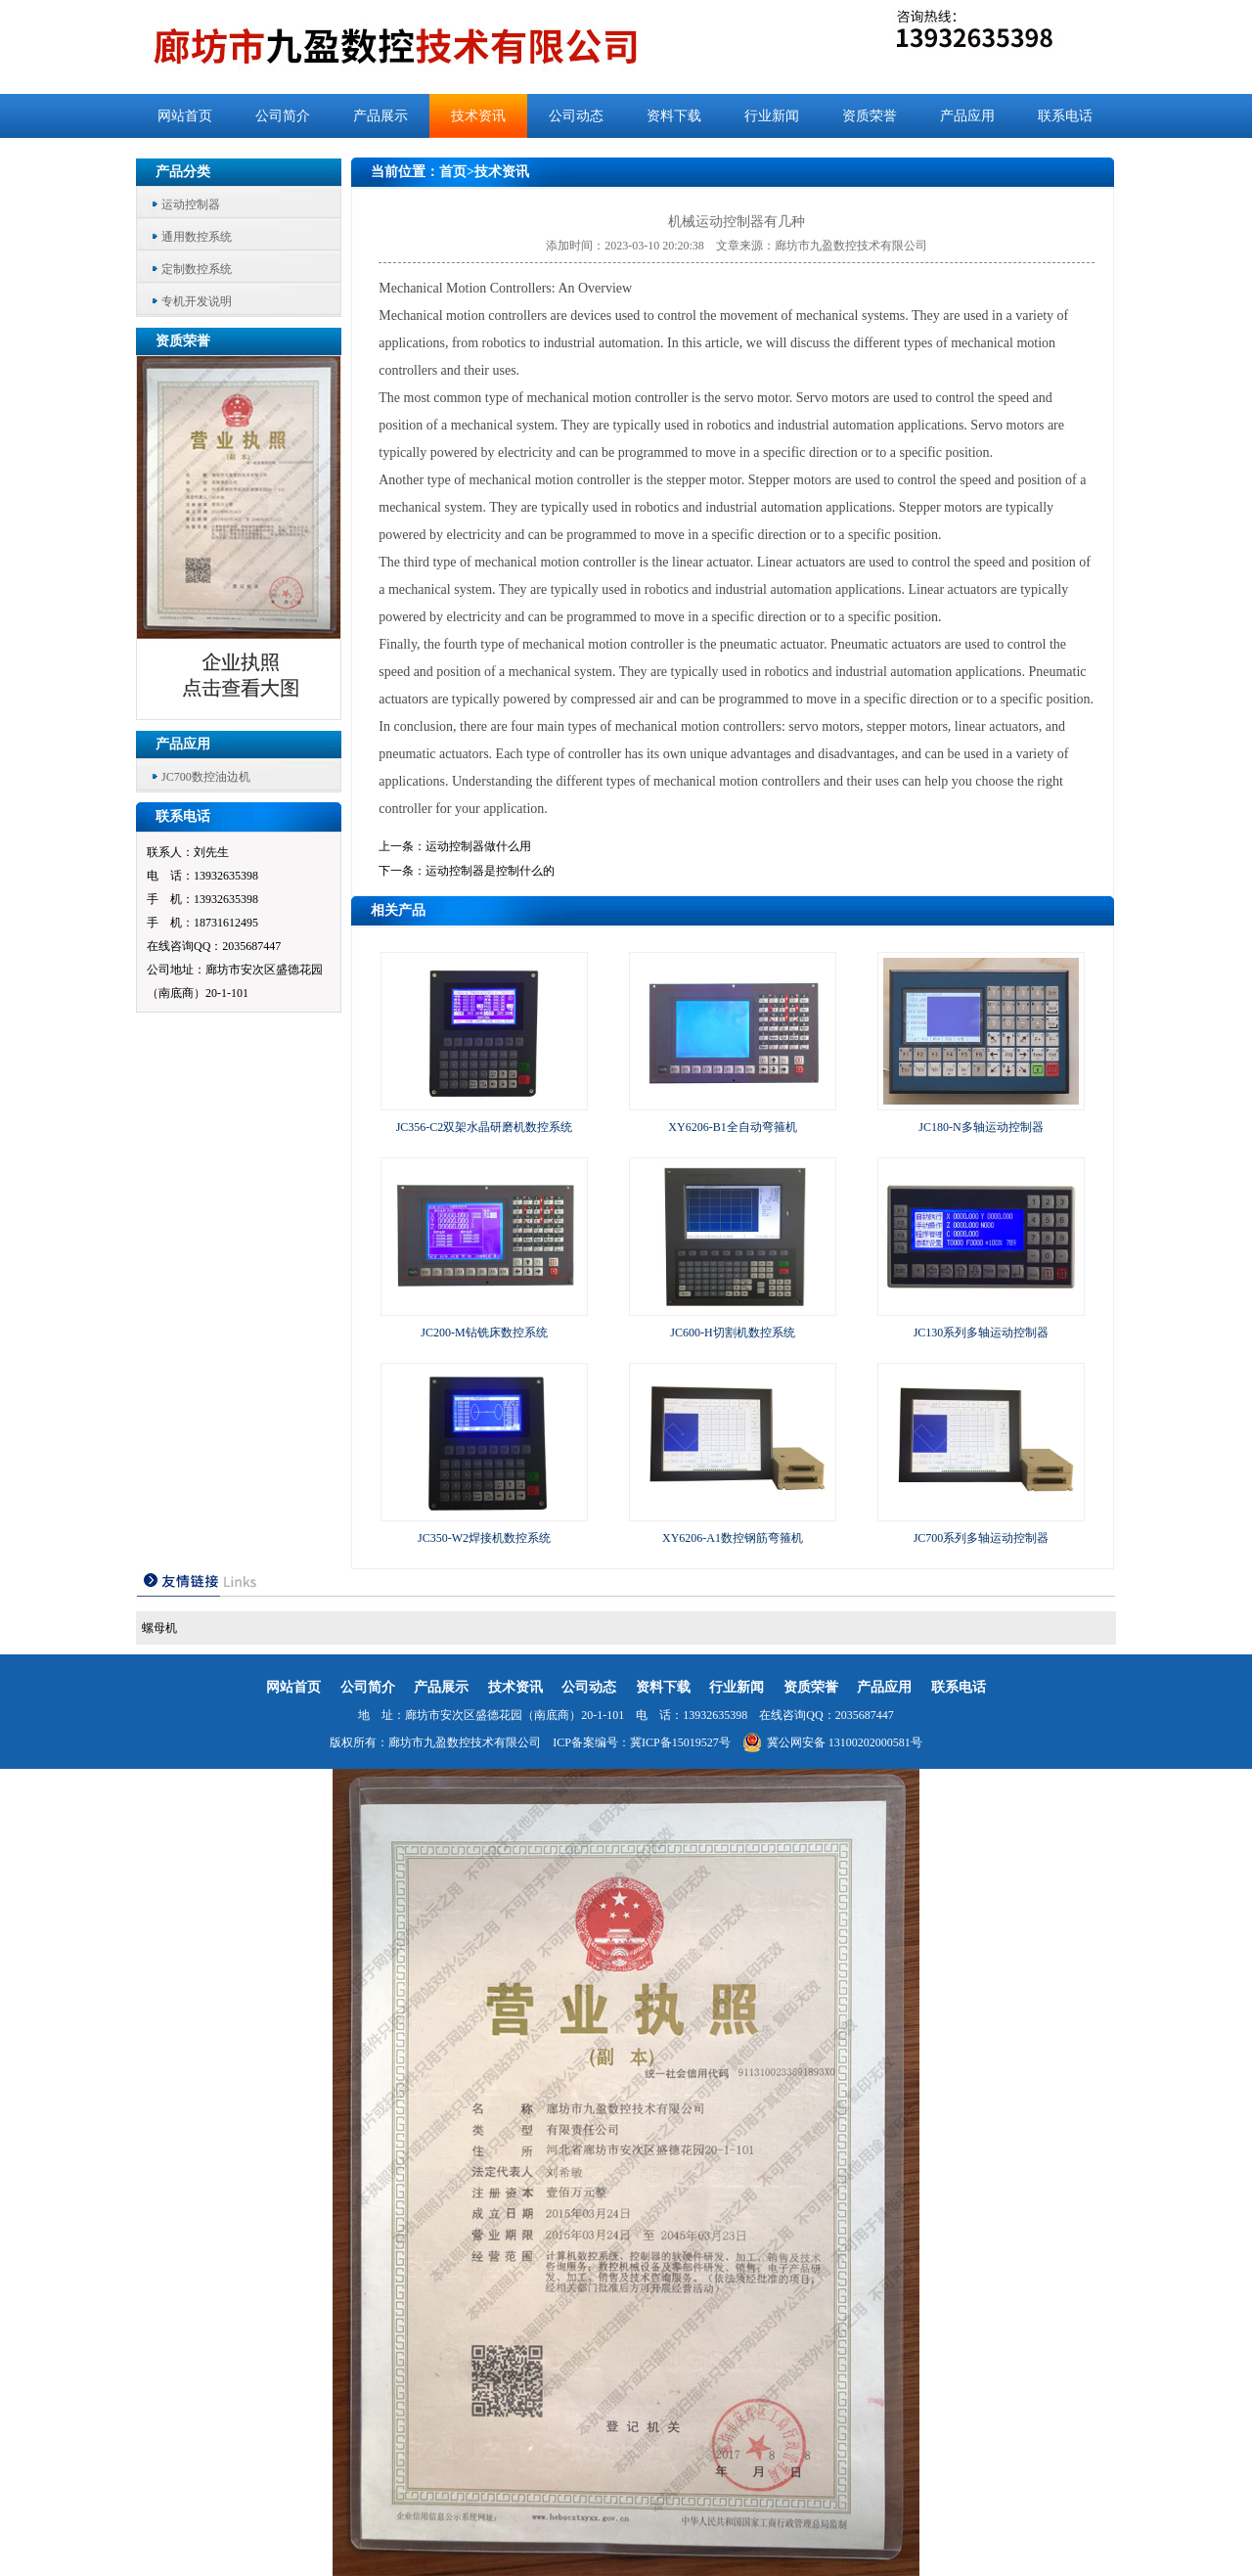 This screenshot has height=2576, width=1252. Describe the element at coordinates (982, 1332) in the screenshot. I see `JC130系列多轴运动控制器` at that location.